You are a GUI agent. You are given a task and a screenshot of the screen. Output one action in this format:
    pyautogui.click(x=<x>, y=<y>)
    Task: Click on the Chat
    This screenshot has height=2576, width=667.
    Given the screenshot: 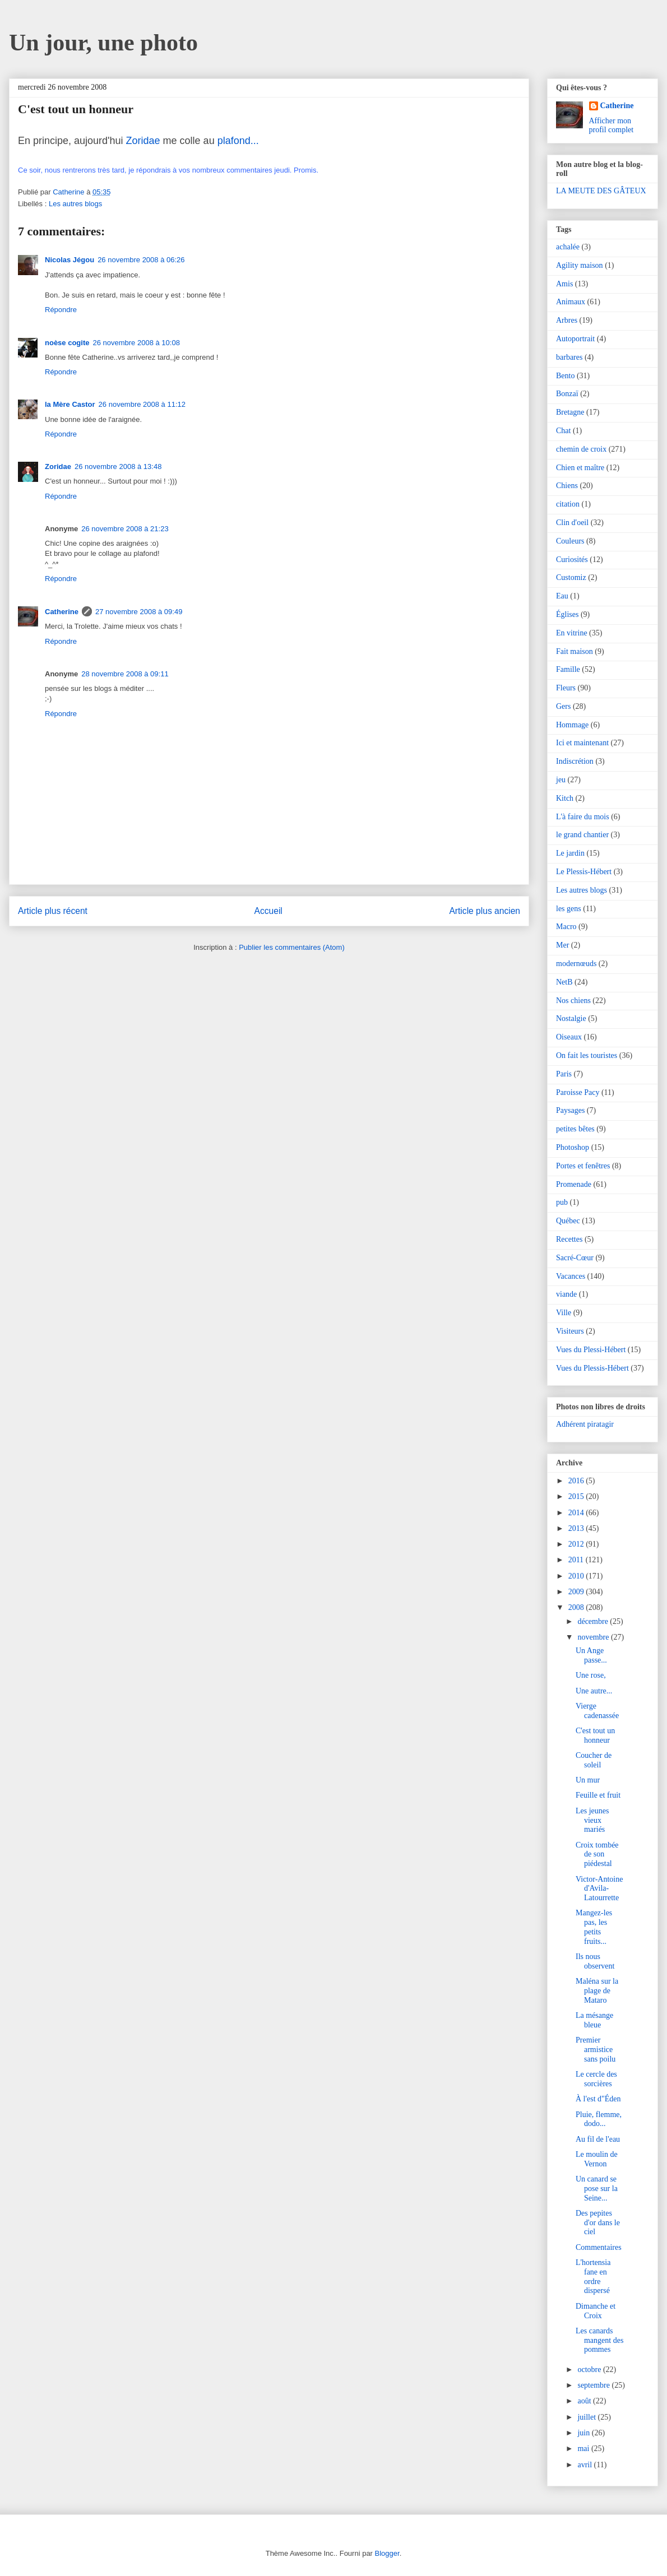 What is the action you would take?
    pyautogui.click(x=563, y=430)
    